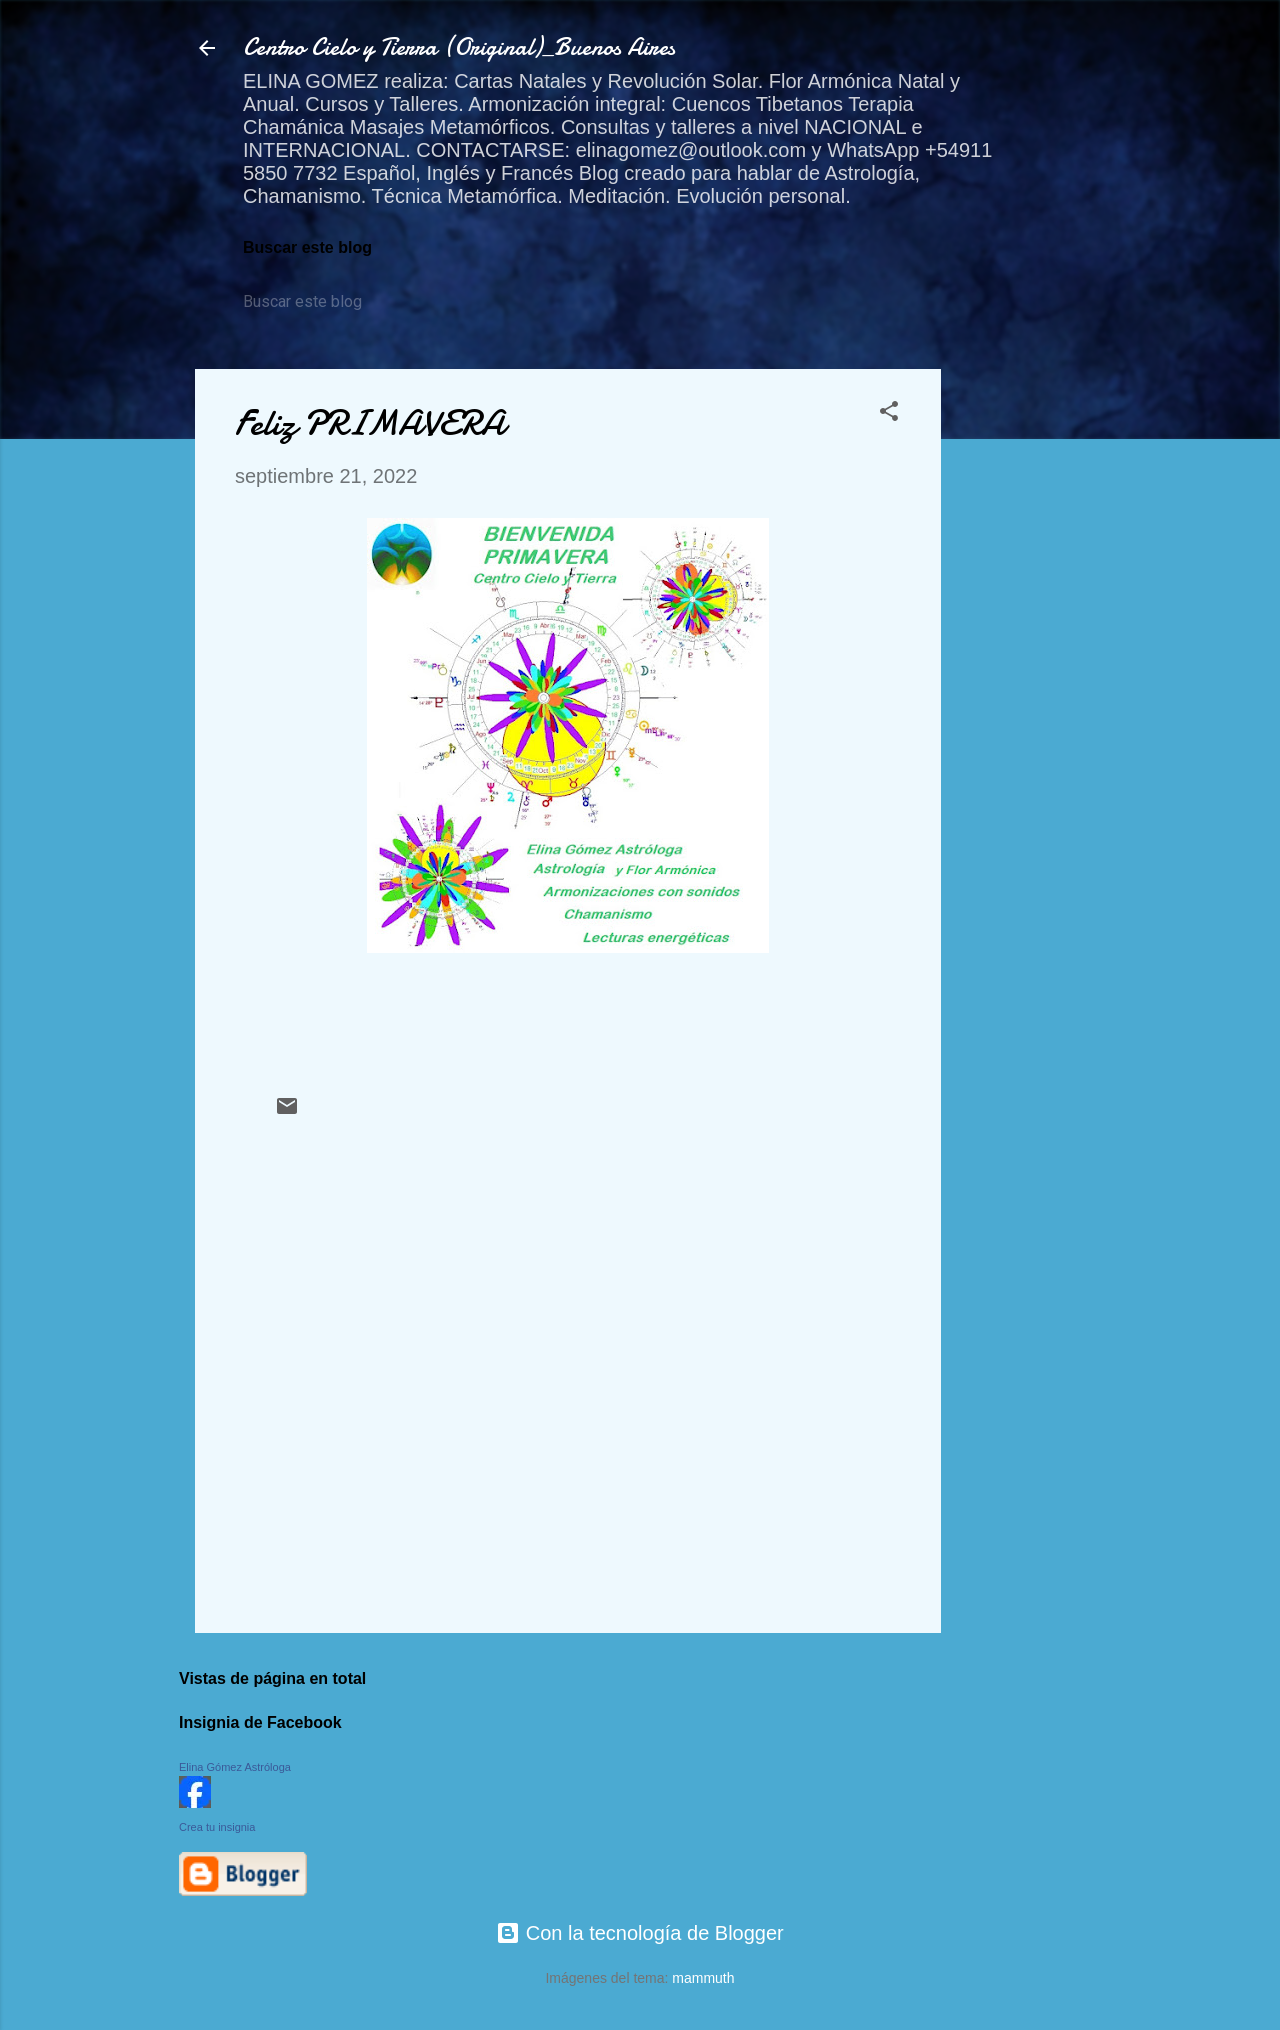 The height and width of the screenshot is (2030, 1280). What do you see at coordinates (1021, 669) in the screenshot?
I see `[Advertisement]` at bounding box center [1021, 669].